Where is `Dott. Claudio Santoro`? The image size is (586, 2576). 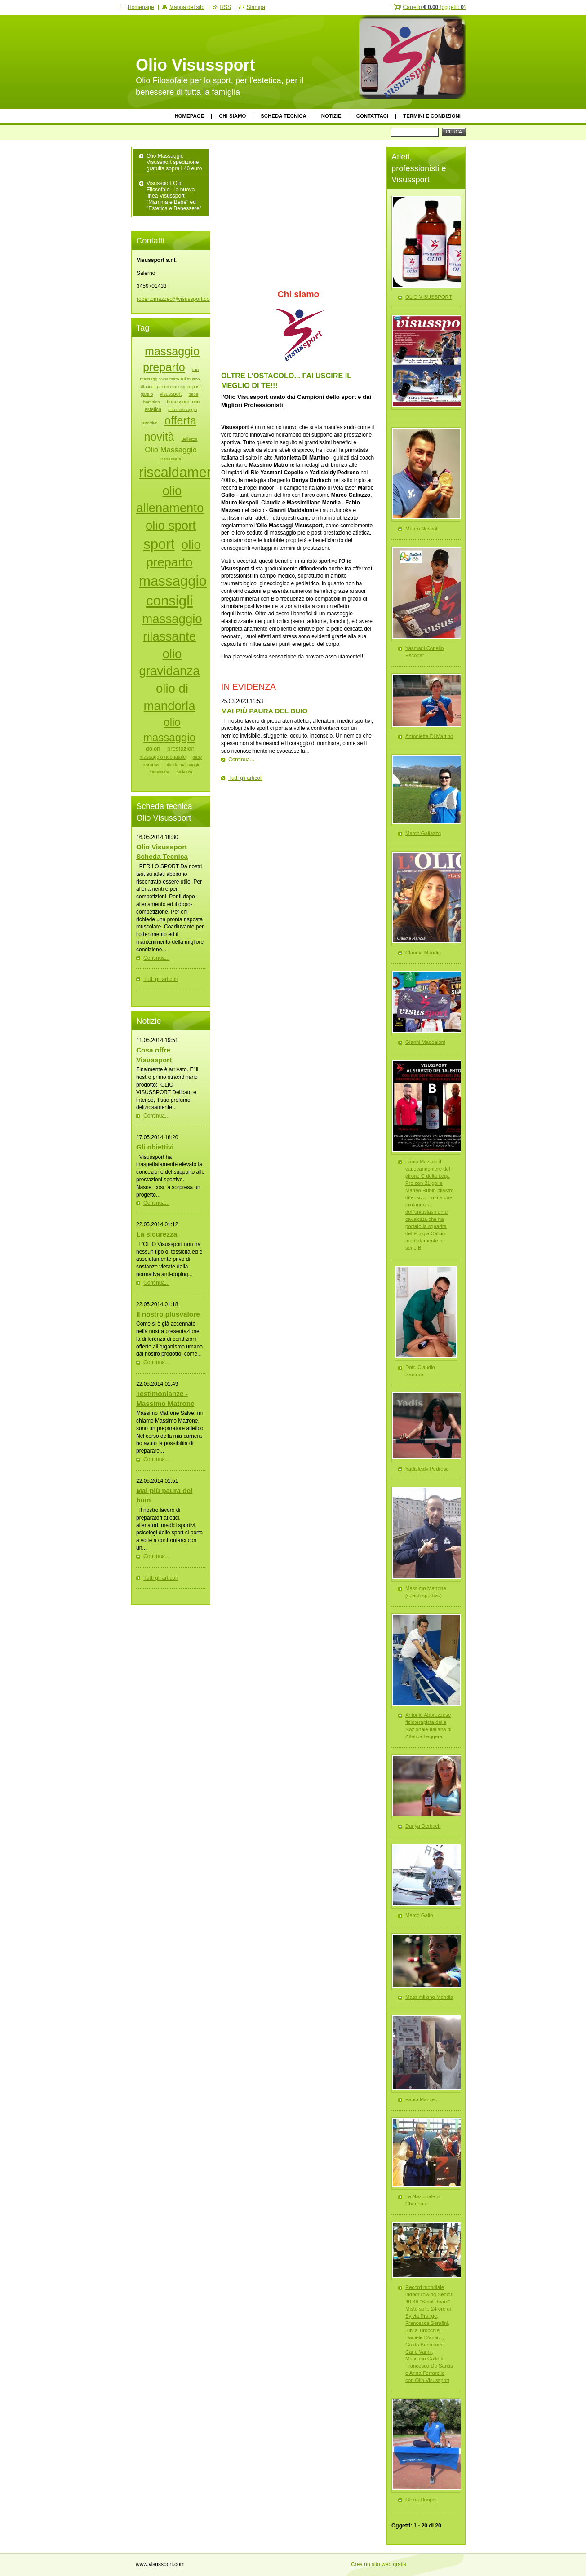 Dott. Claudio Santoro is located at coordinates (420, 1371).